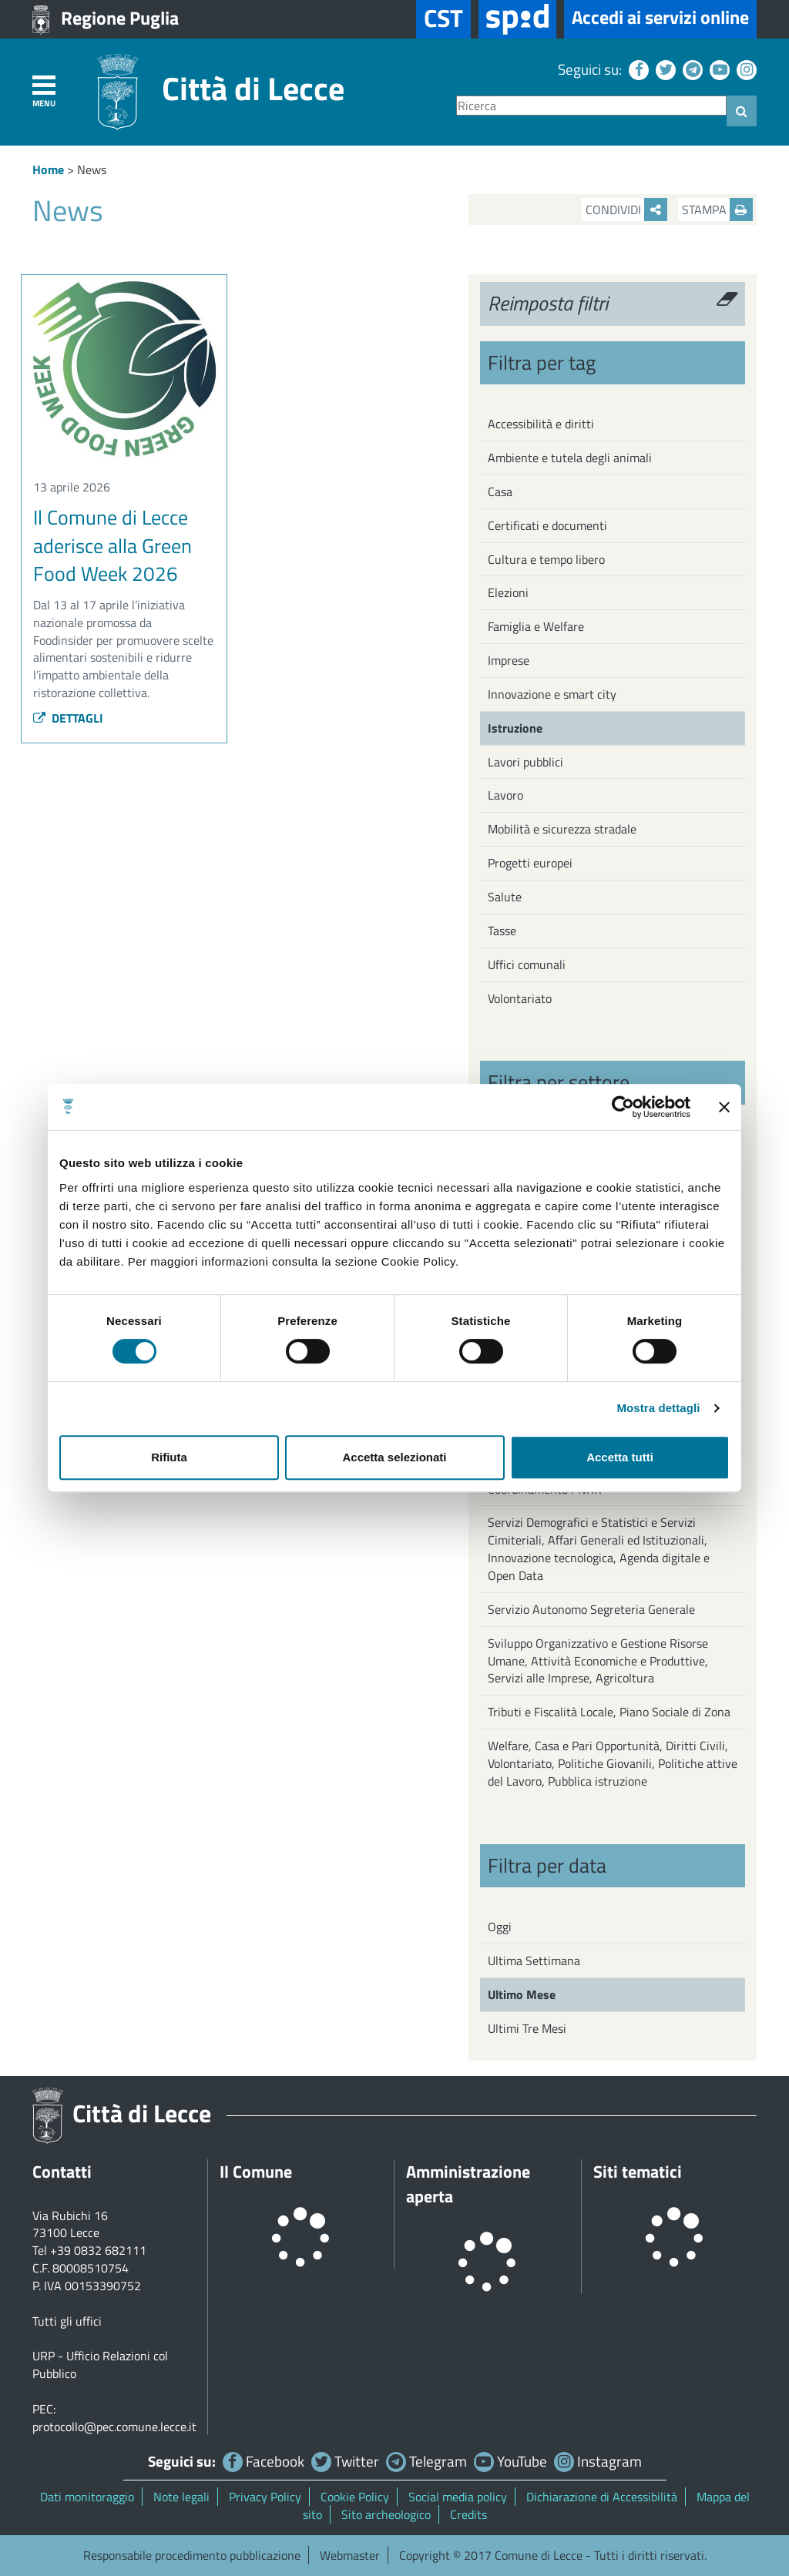 The height and width of the screenshot is (2576, 789). I want to click on Oggi, so click(500, 1926).